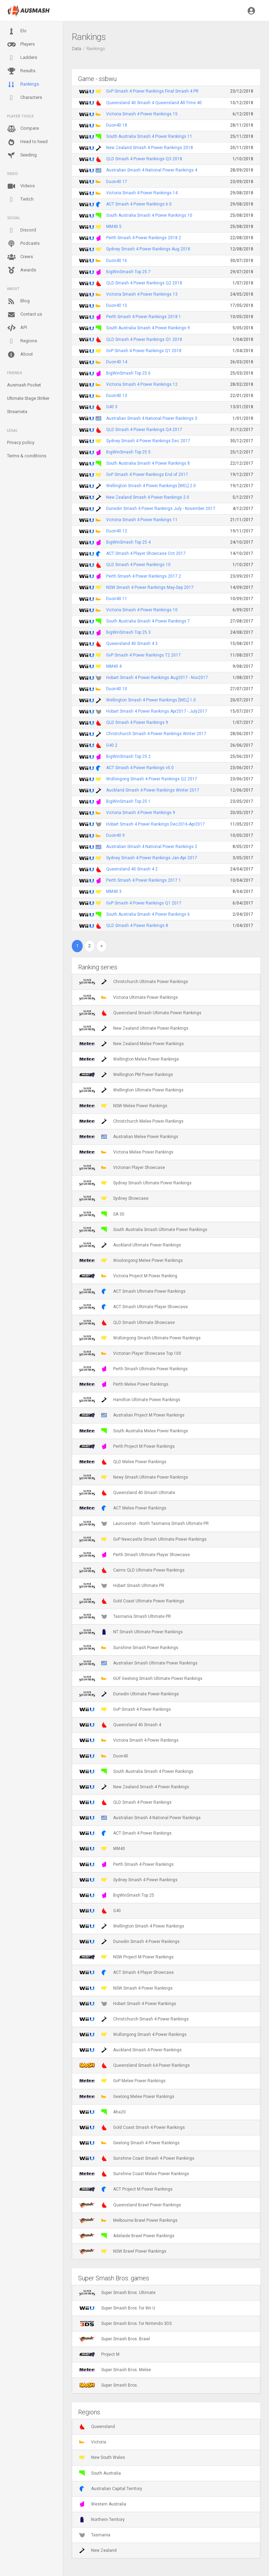 The width and height of the screenshot is (269, 2576). What do you see at coordinates (132, 2127) in the screenshot?
I see `Gold Coast Smash 4 Power Rankings` at bounding box center [132, 2127].